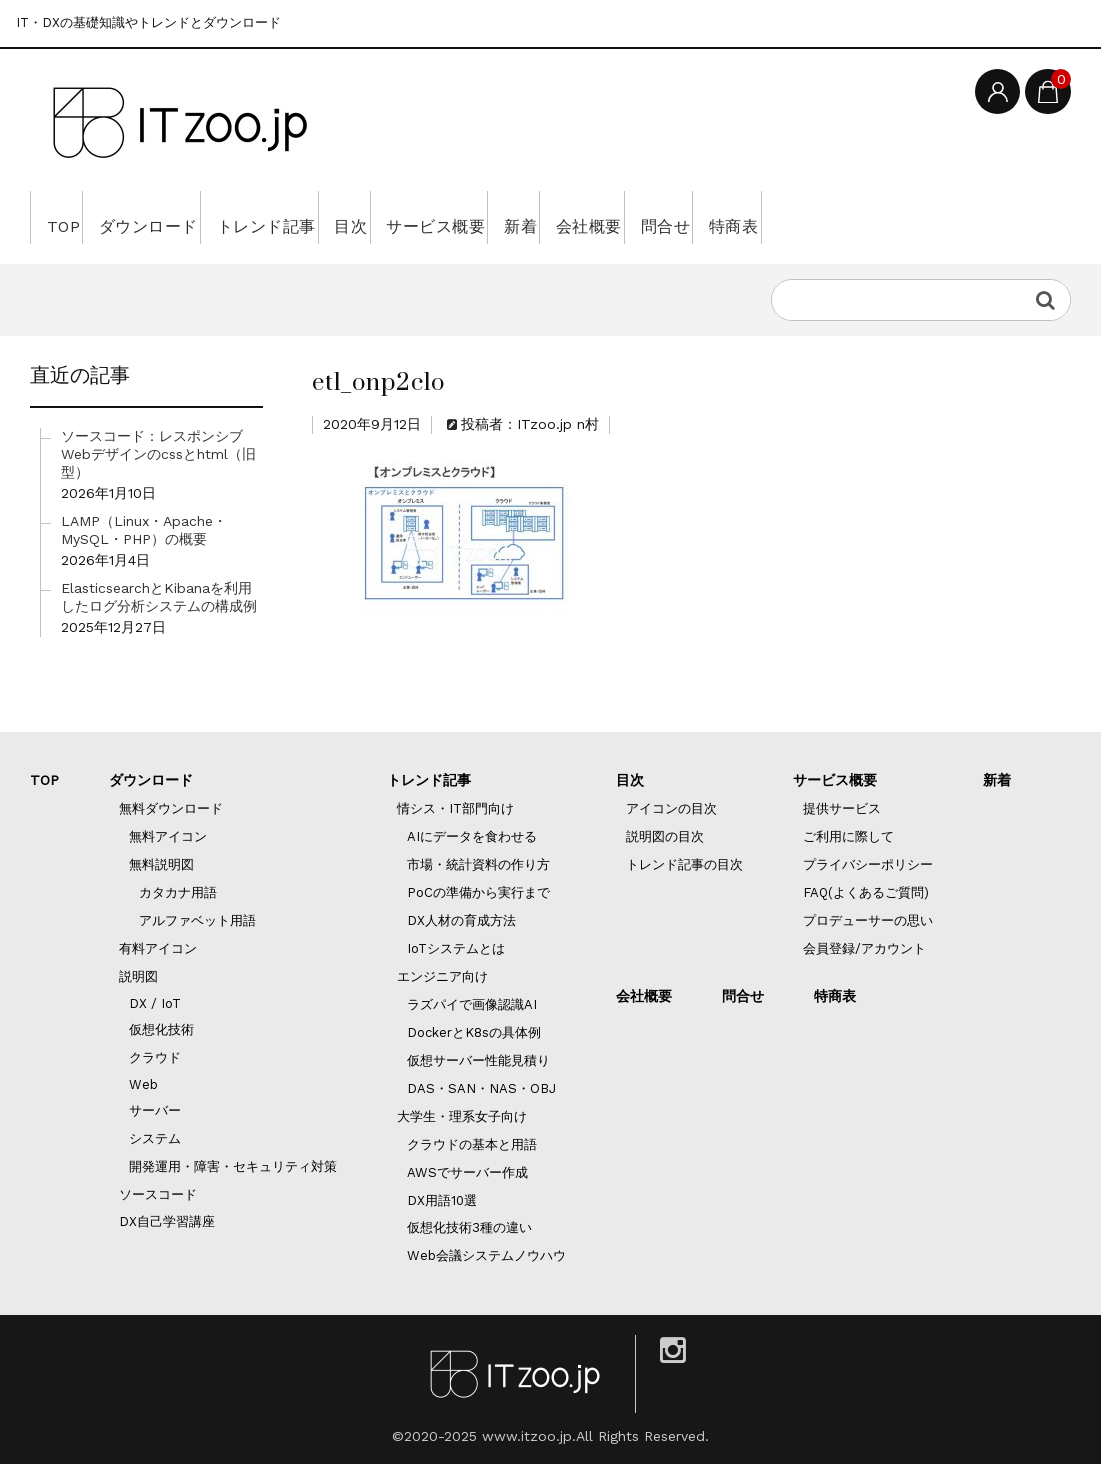  I want to click on 新着, so click(671, 217).